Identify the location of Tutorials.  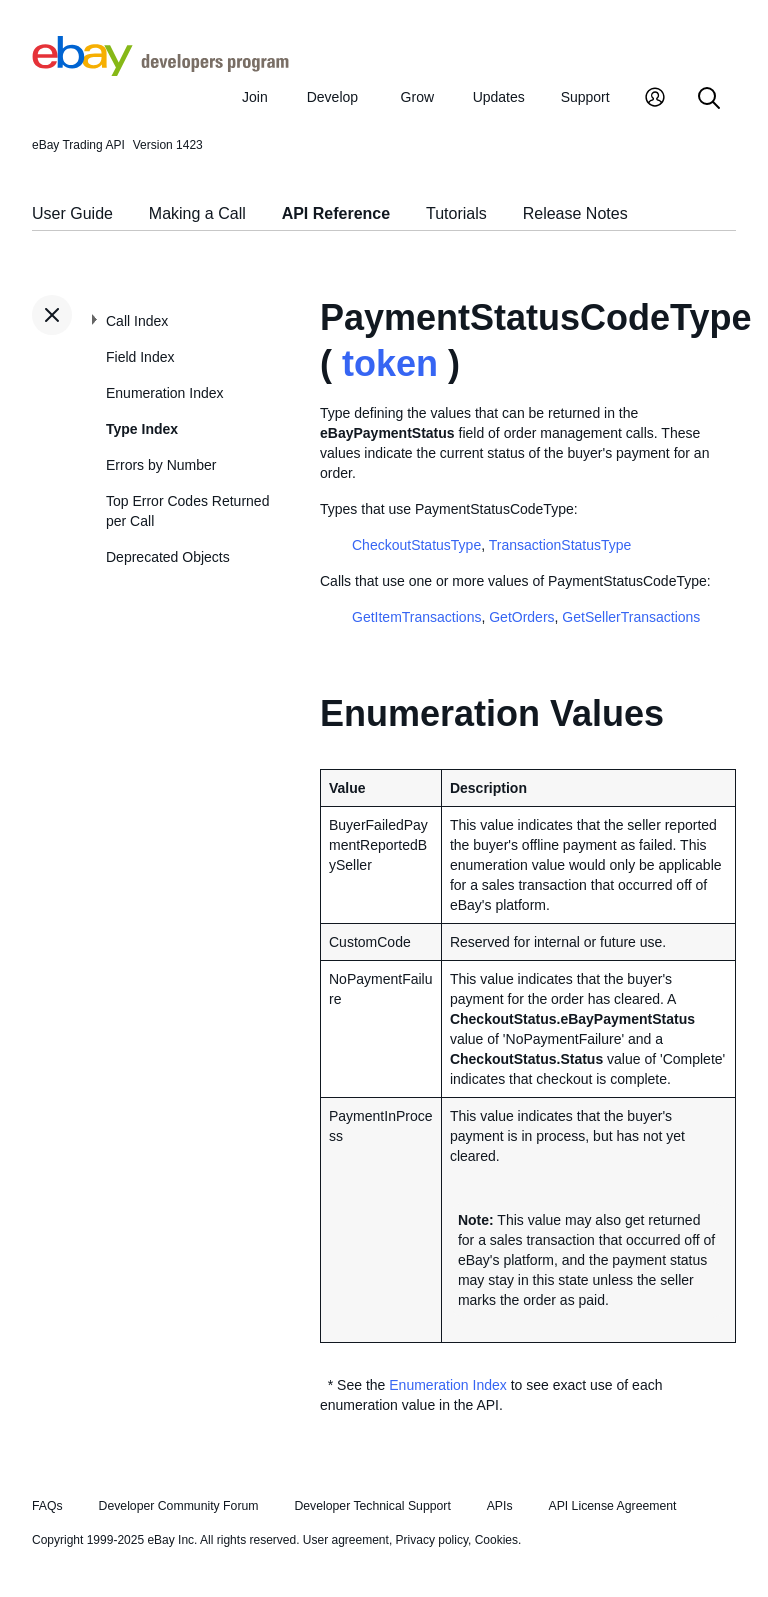
(456, 213).